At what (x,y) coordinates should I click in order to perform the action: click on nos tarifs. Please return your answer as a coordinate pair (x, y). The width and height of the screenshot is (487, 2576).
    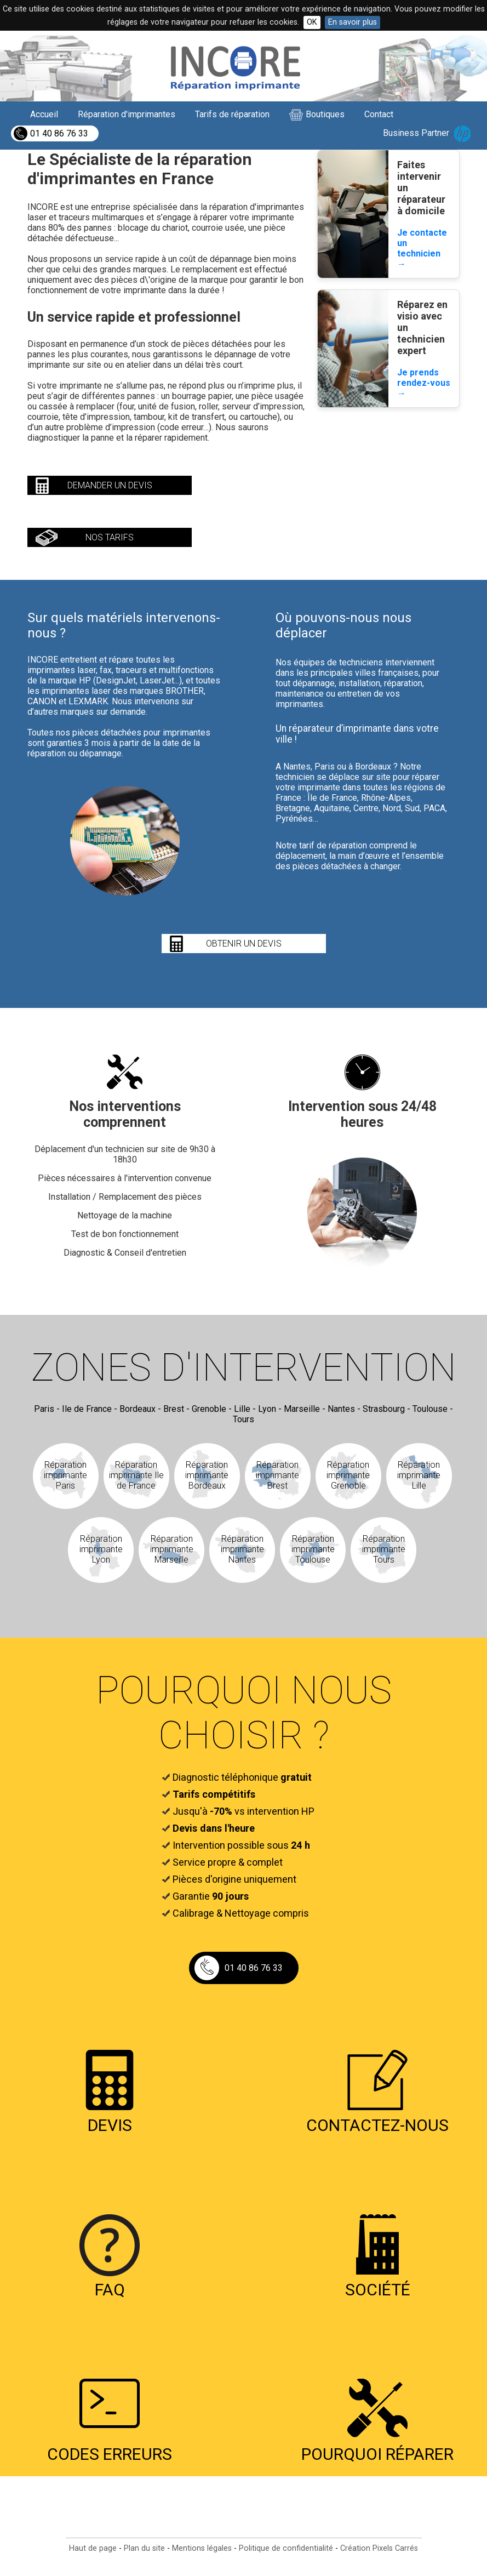
    Looking at the image, I should click on (109, 537).